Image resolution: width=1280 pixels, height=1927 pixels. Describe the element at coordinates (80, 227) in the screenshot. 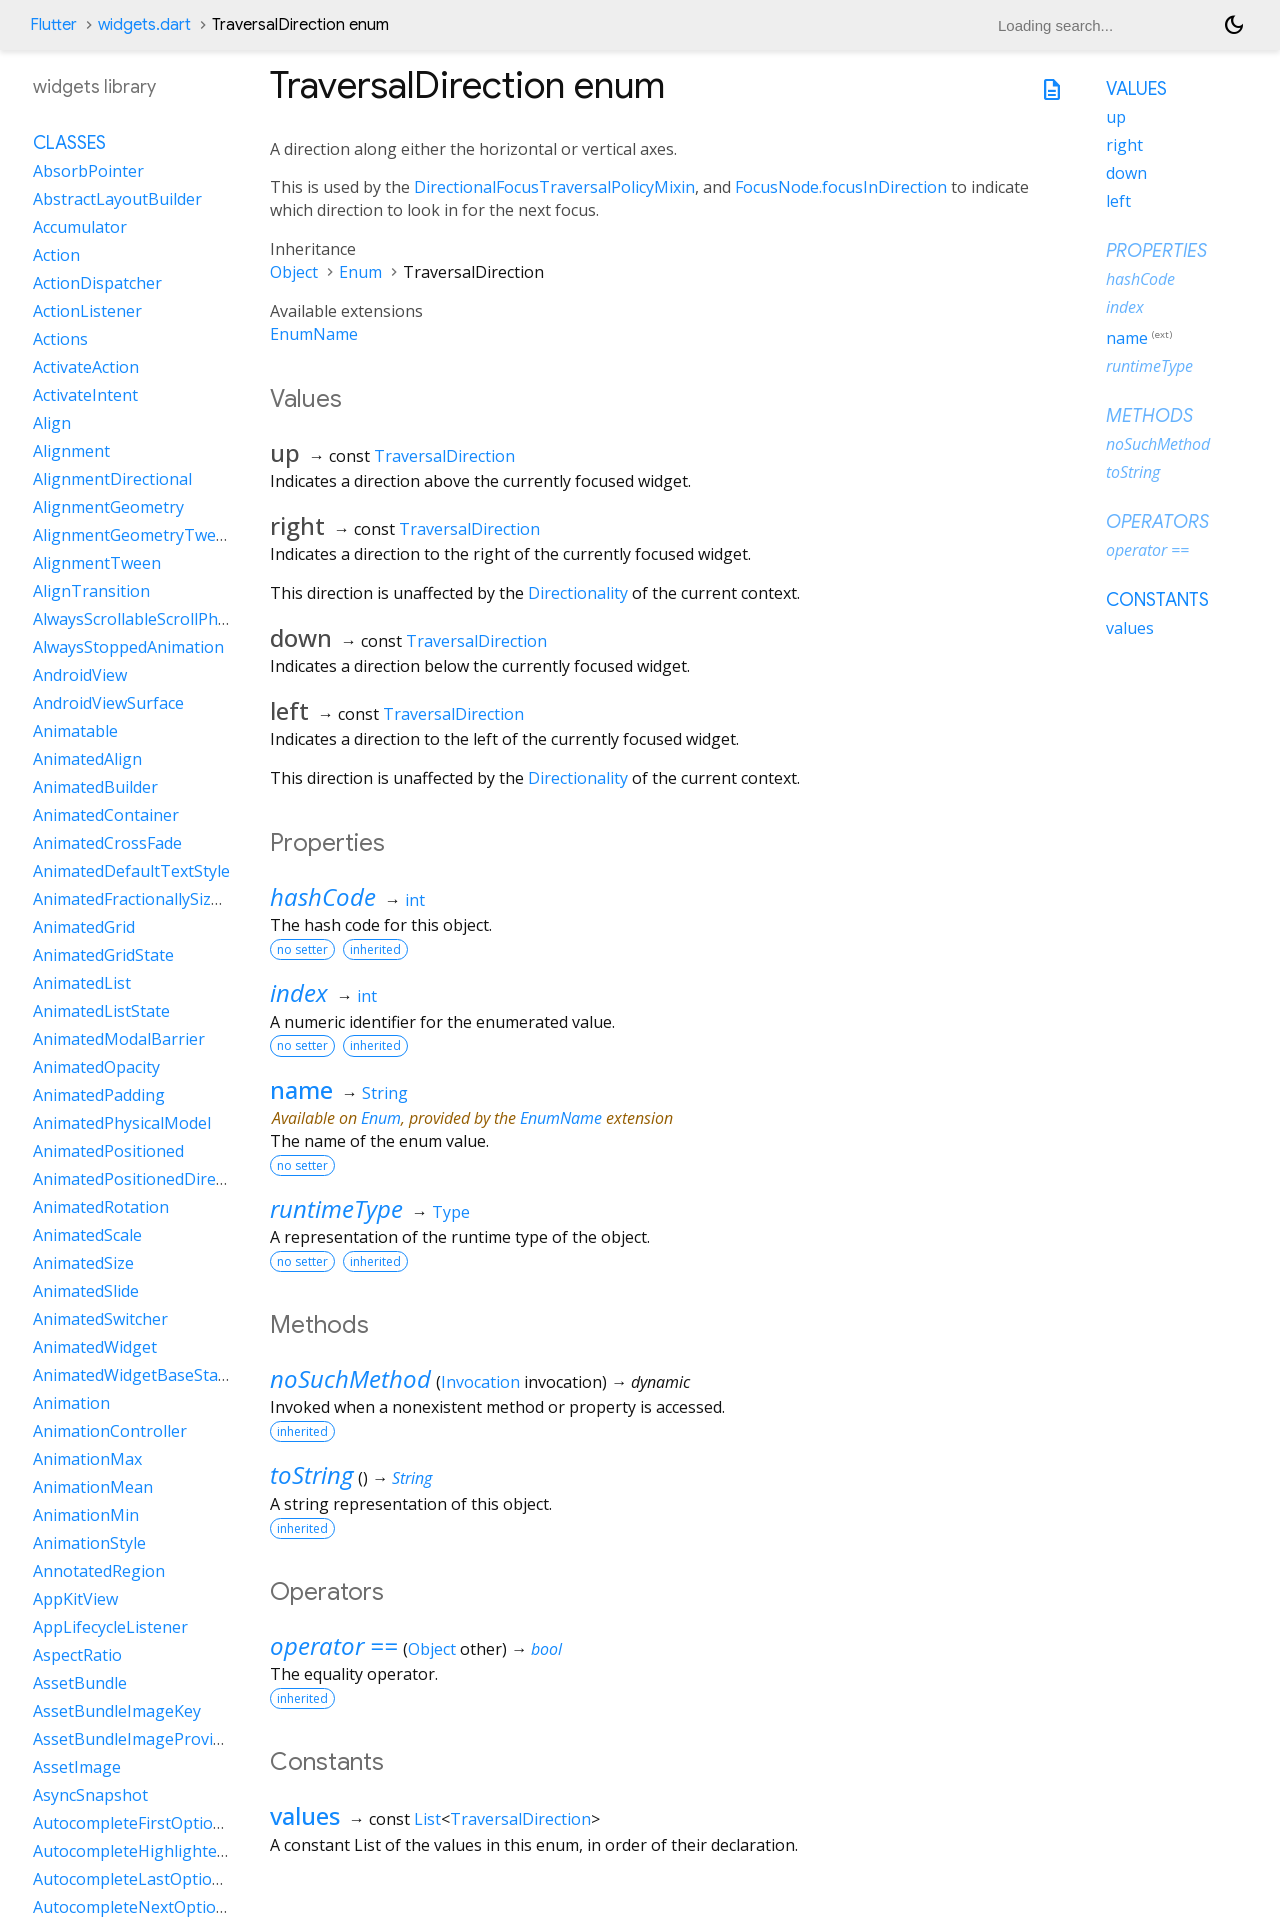

I see `Accumulator` at that location.